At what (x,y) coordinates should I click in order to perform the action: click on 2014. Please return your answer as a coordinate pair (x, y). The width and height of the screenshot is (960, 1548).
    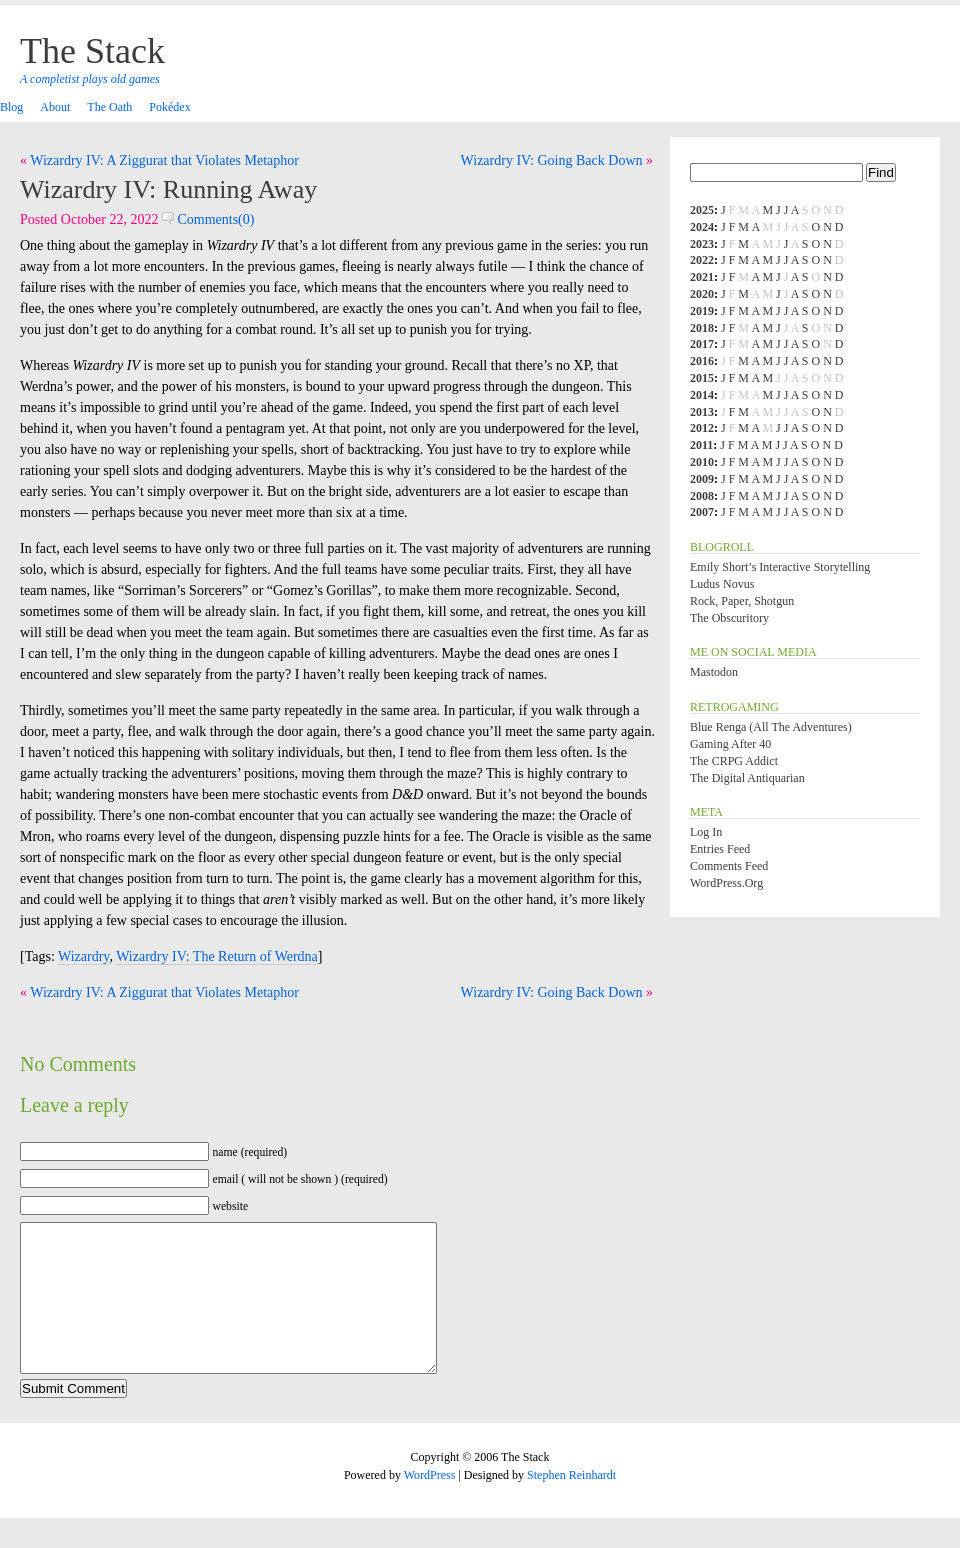
    Looking at the image, I should click on (702, 395).